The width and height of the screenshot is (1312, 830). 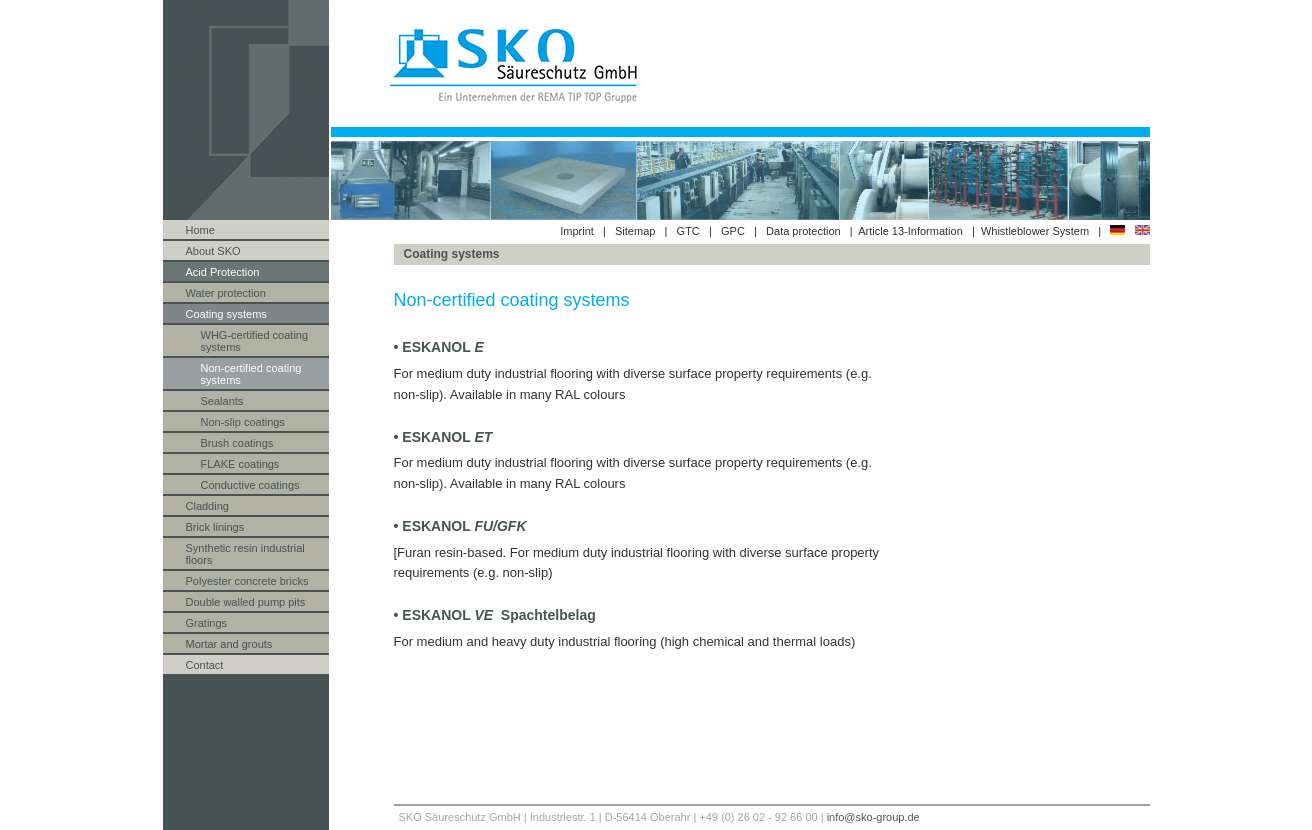 I want to click on Contact, so click(x=205, y=665).